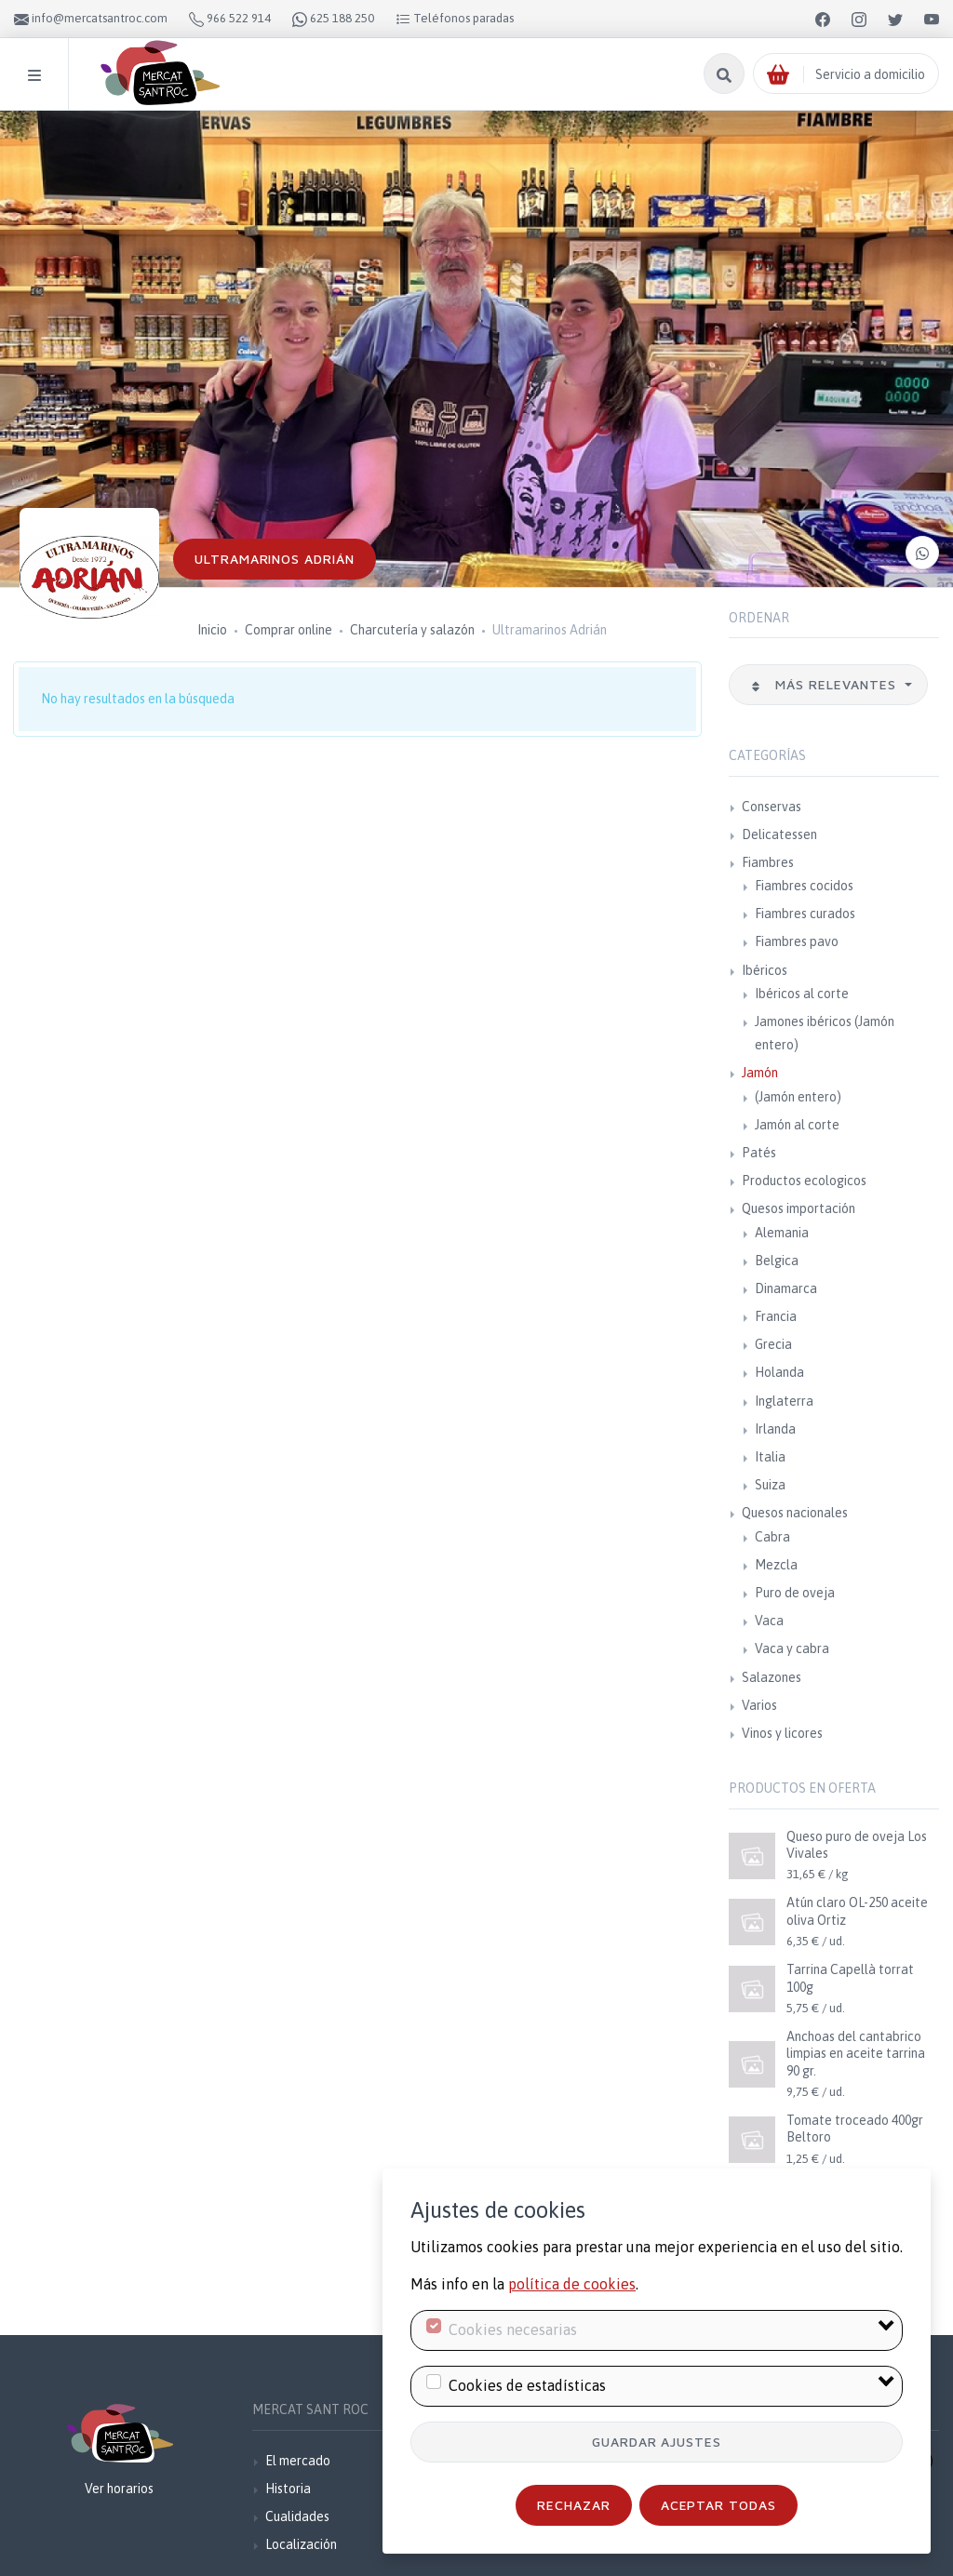  I want to click on Fiambres curados, so click(805, 913).